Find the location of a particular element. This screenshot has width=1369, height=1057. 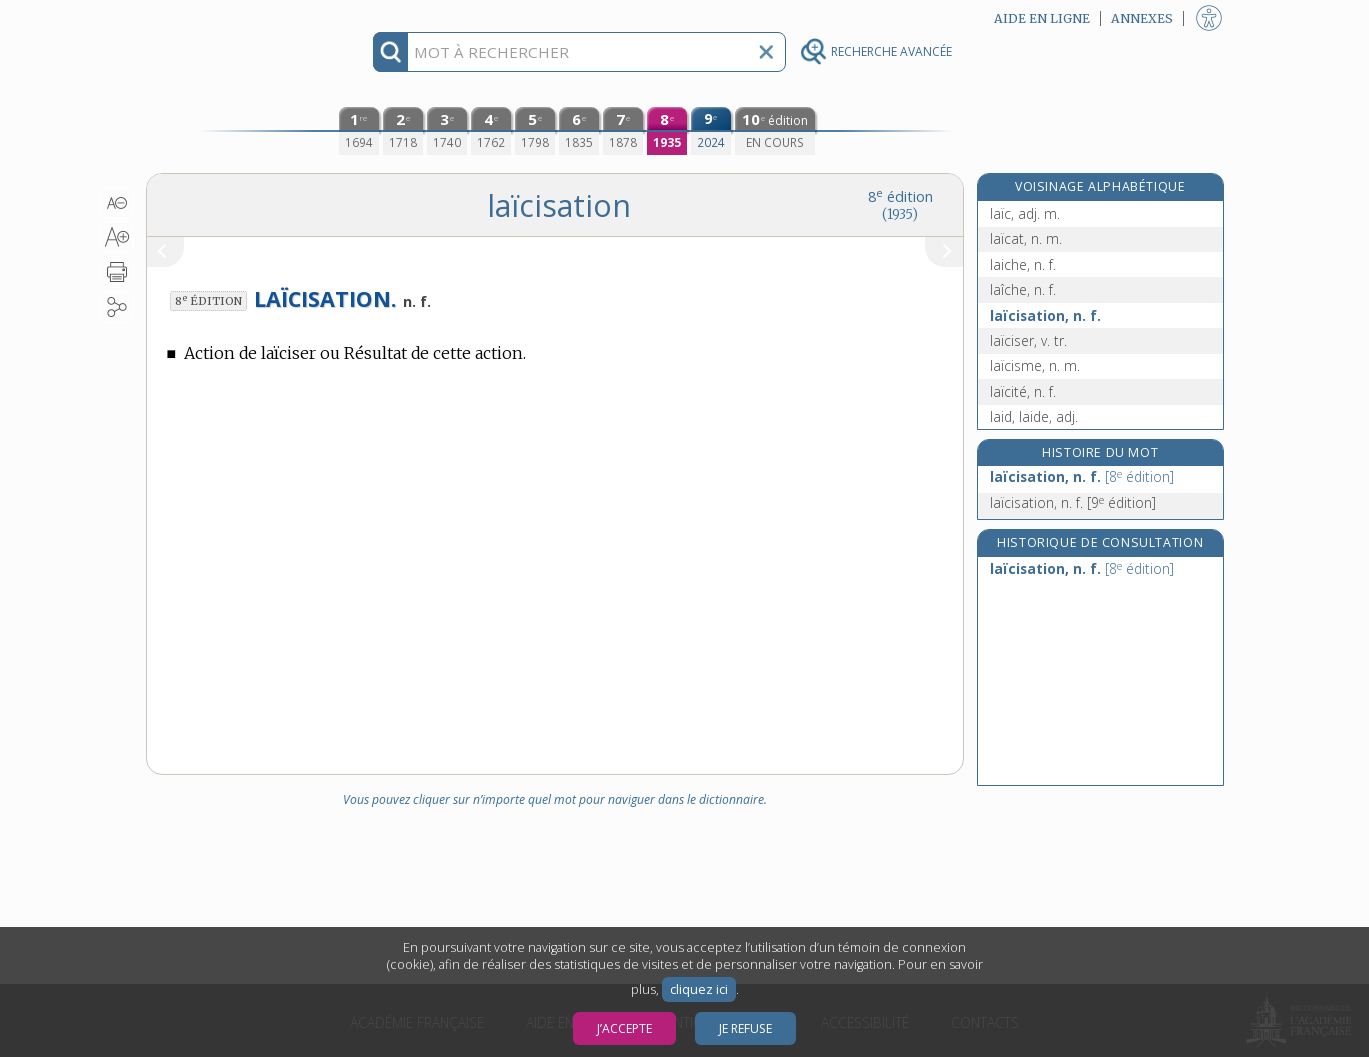

laïcat, n. m. is located at coordinates (1026, 238).